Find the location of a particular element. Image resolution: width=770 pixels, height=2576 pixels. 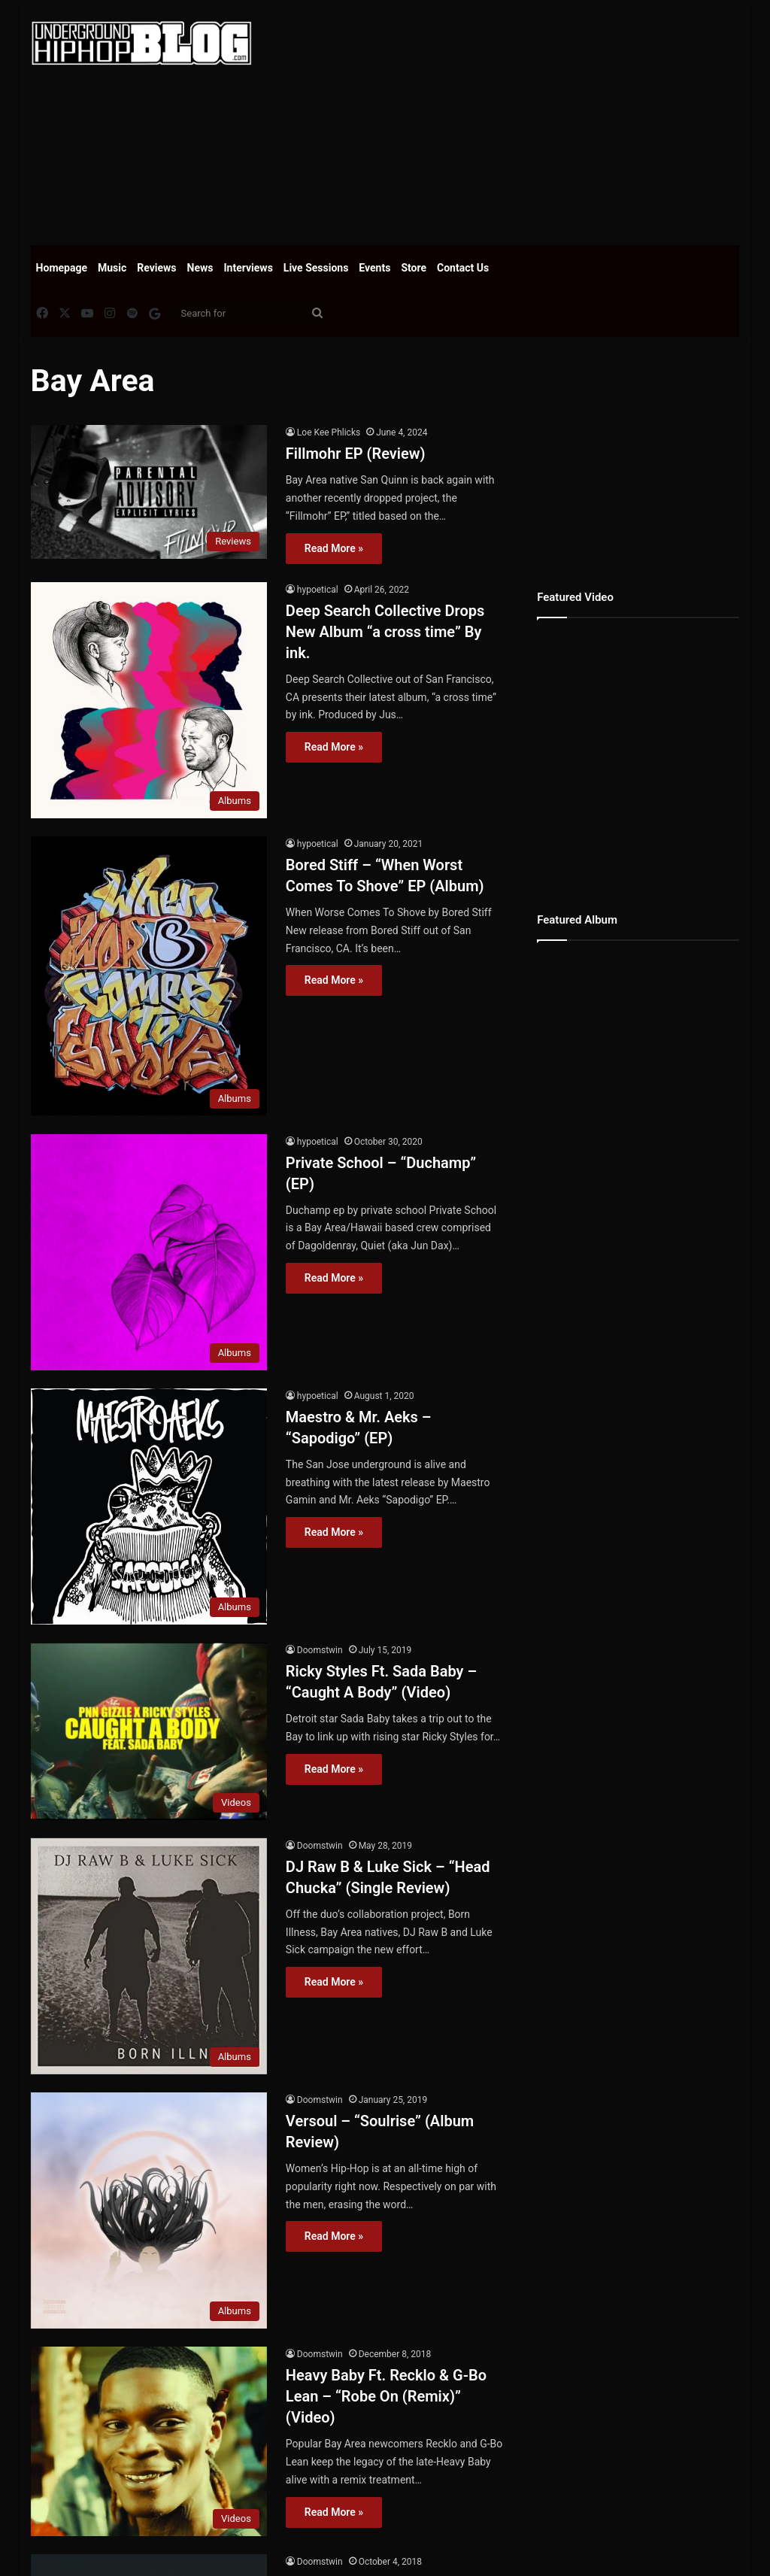

Reviews is located at coordinates (156, 268).